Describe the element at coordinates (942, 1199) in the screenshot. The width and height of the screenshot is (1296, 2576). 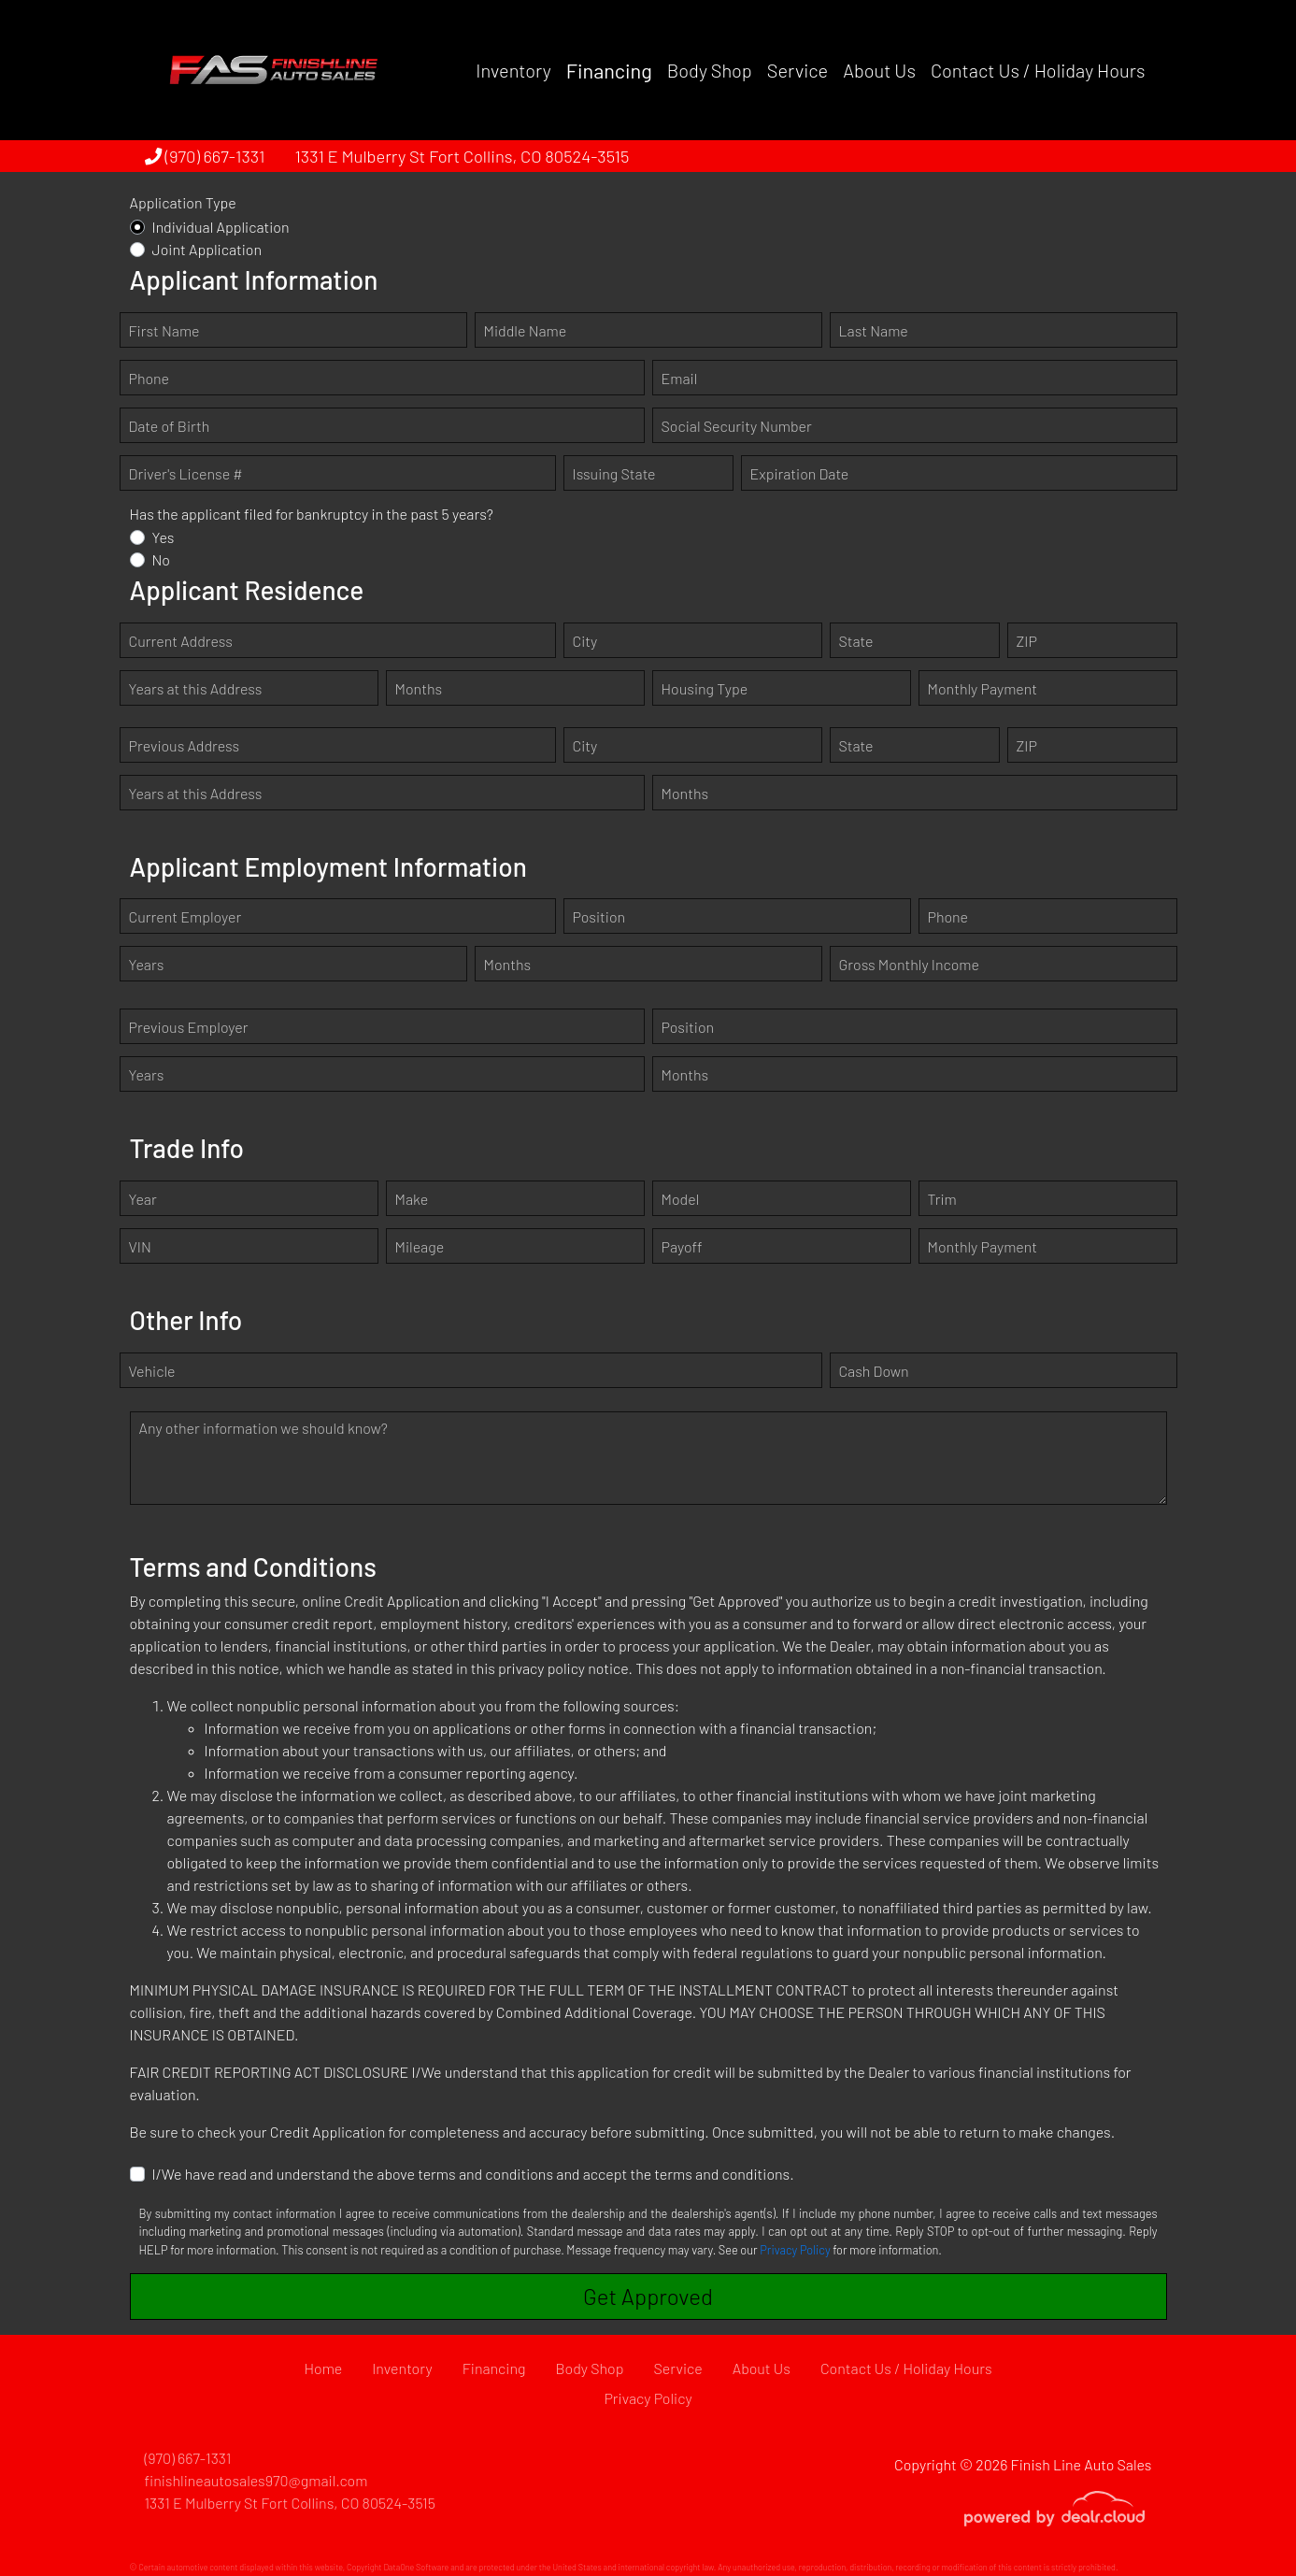
I see `Trim` at that location.